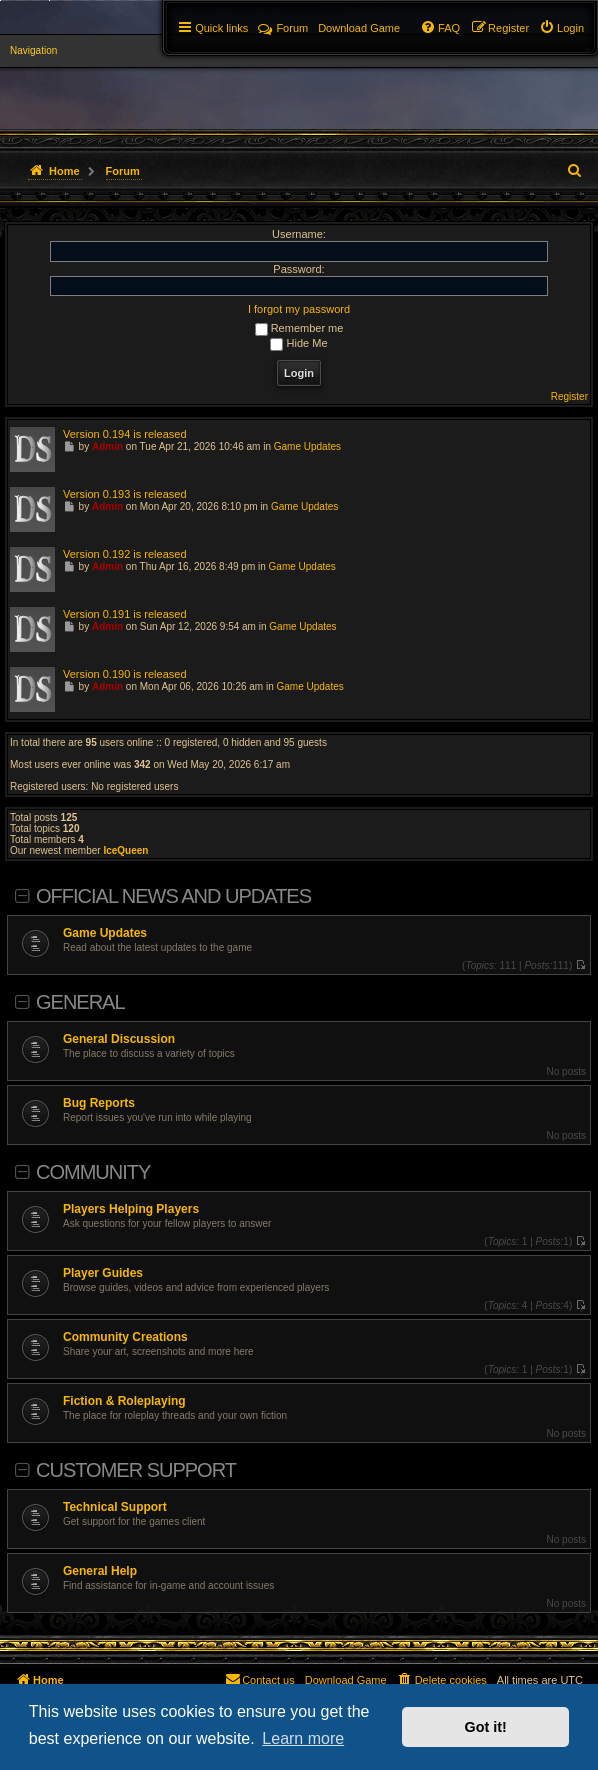 This screenshot has height=1770, width=598. I want to click on Version 0.192 is released, so click(125, 554).